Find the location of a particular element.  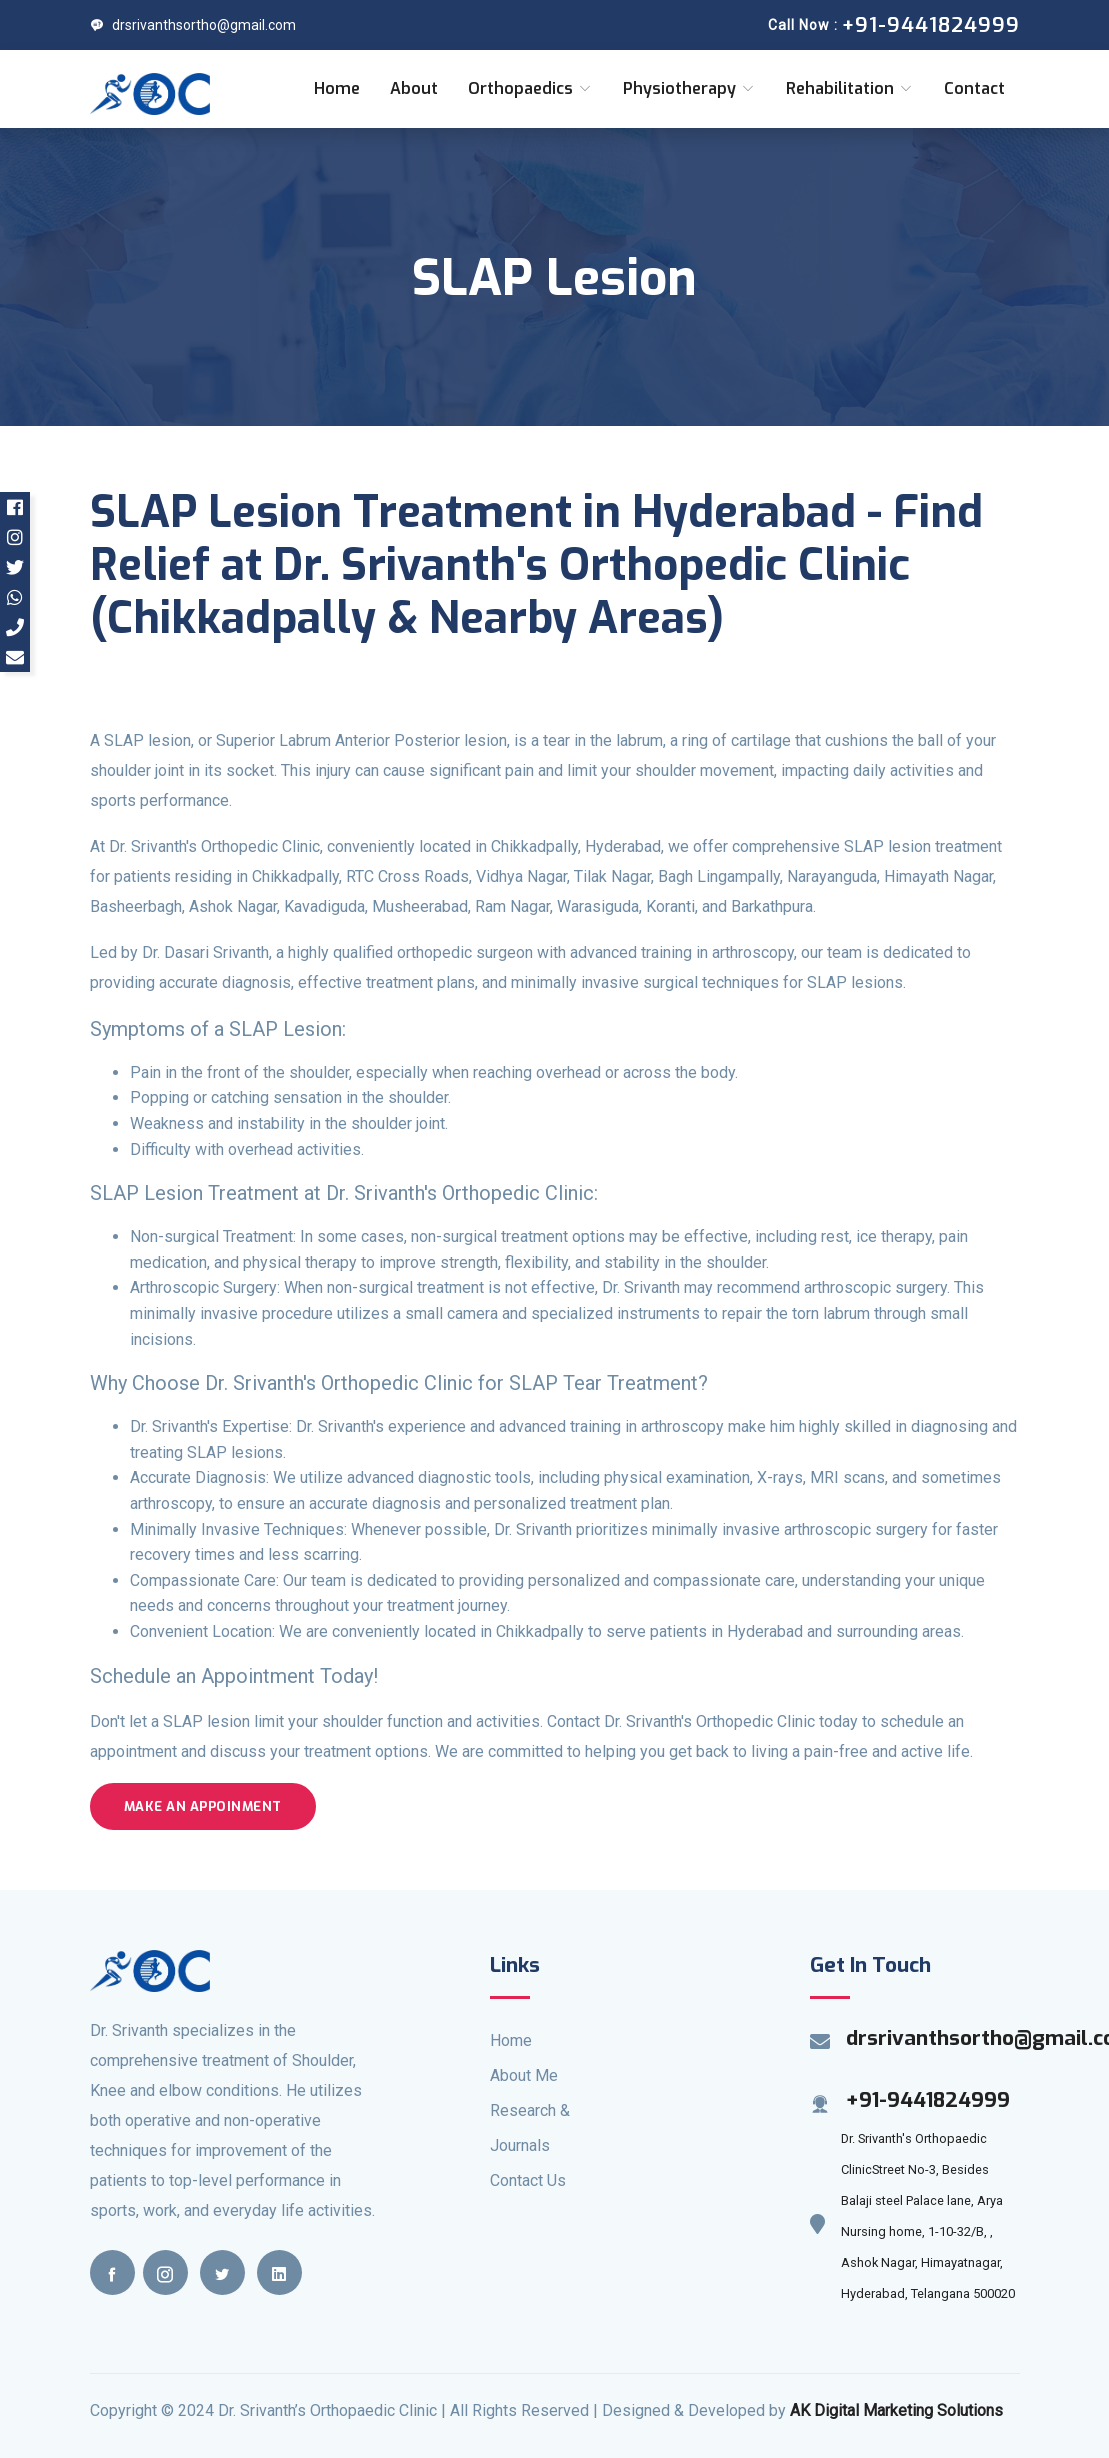

Rehabilitation is located at coordinates (850, 88).